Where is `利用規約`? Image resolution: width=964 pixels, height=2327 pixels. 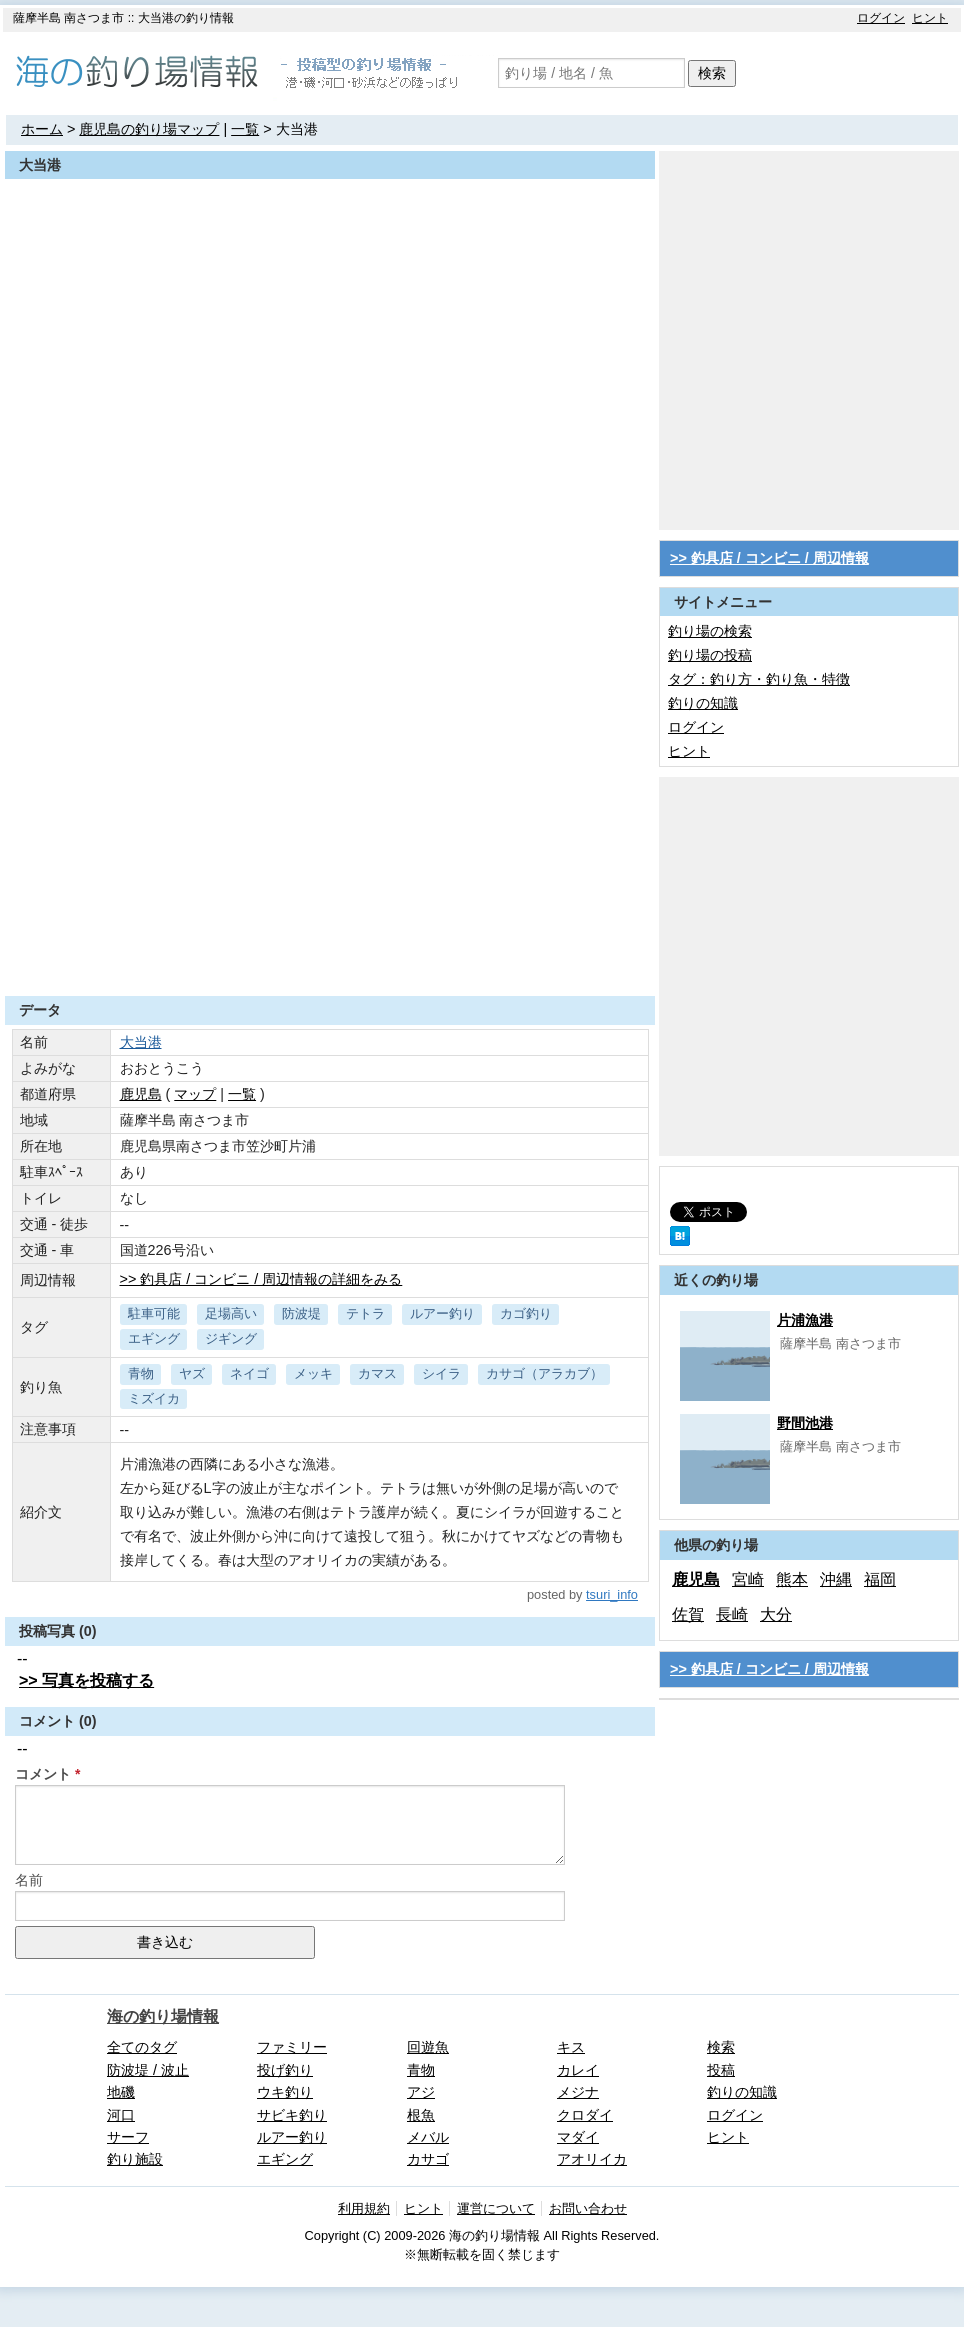
利用規約 is located at coordinates (364, 2208).